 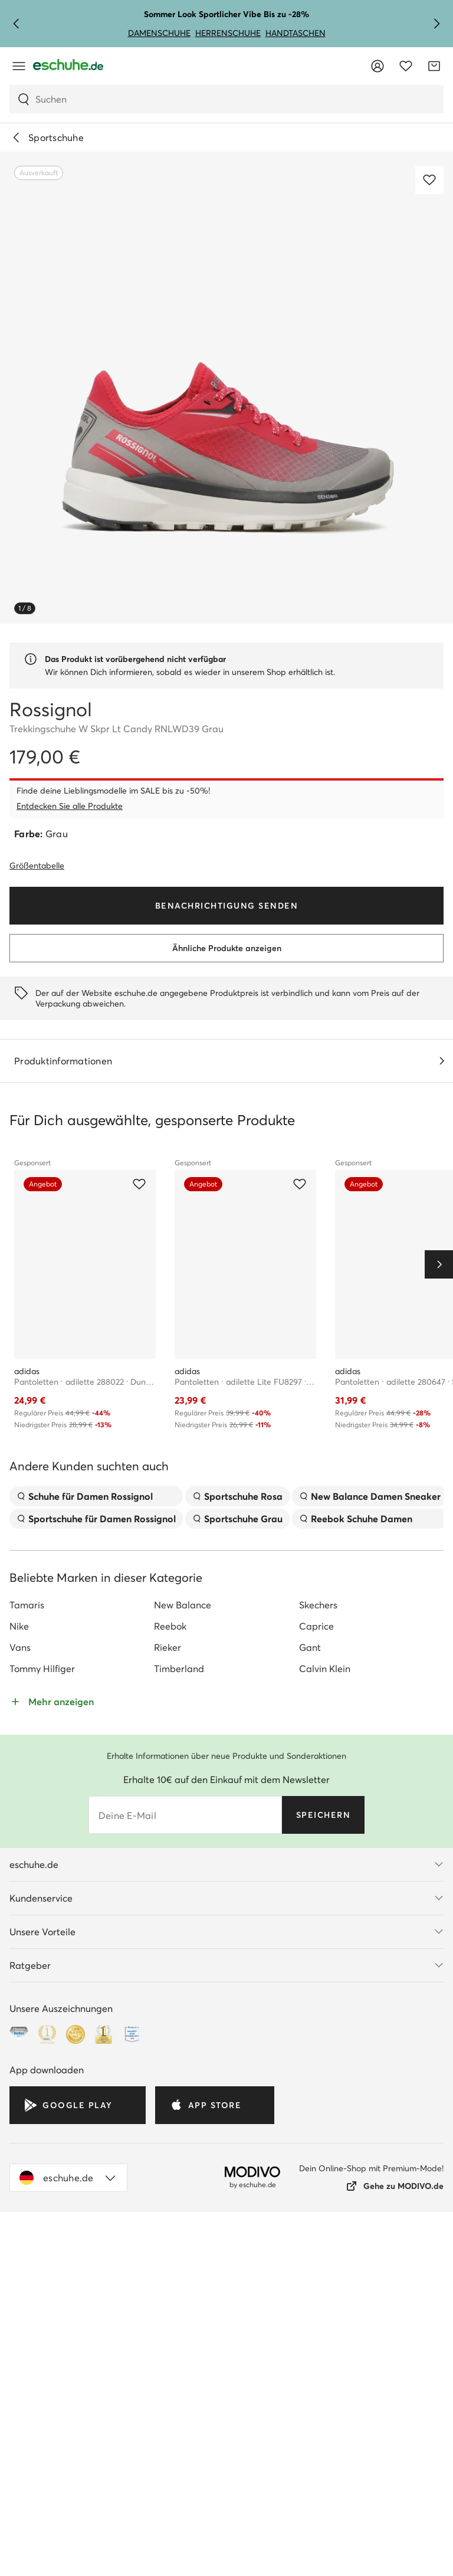 I want to click on Skechers, so click(x=318, y=1457).